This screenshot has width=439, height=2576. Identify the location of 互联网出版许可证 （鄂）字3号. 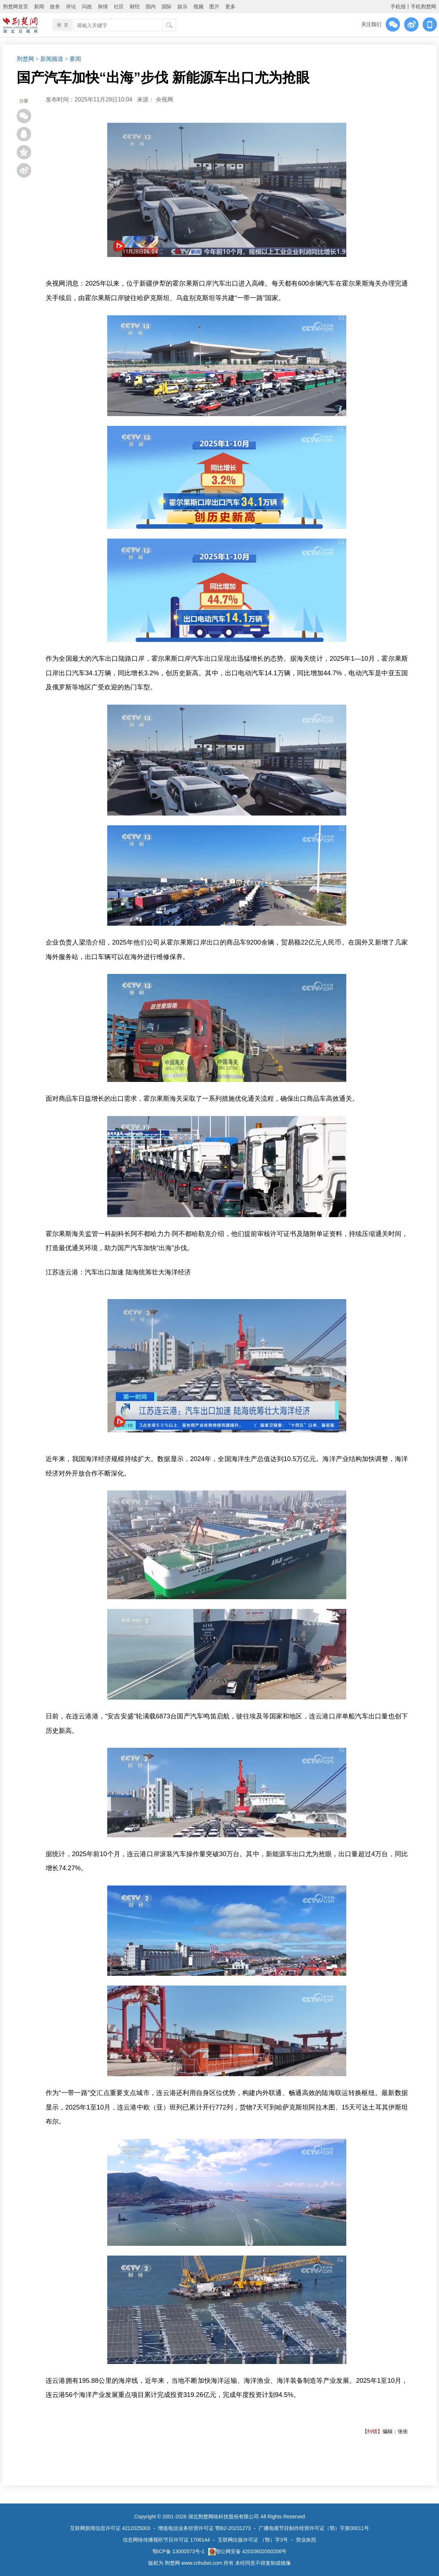
(253, 2540).